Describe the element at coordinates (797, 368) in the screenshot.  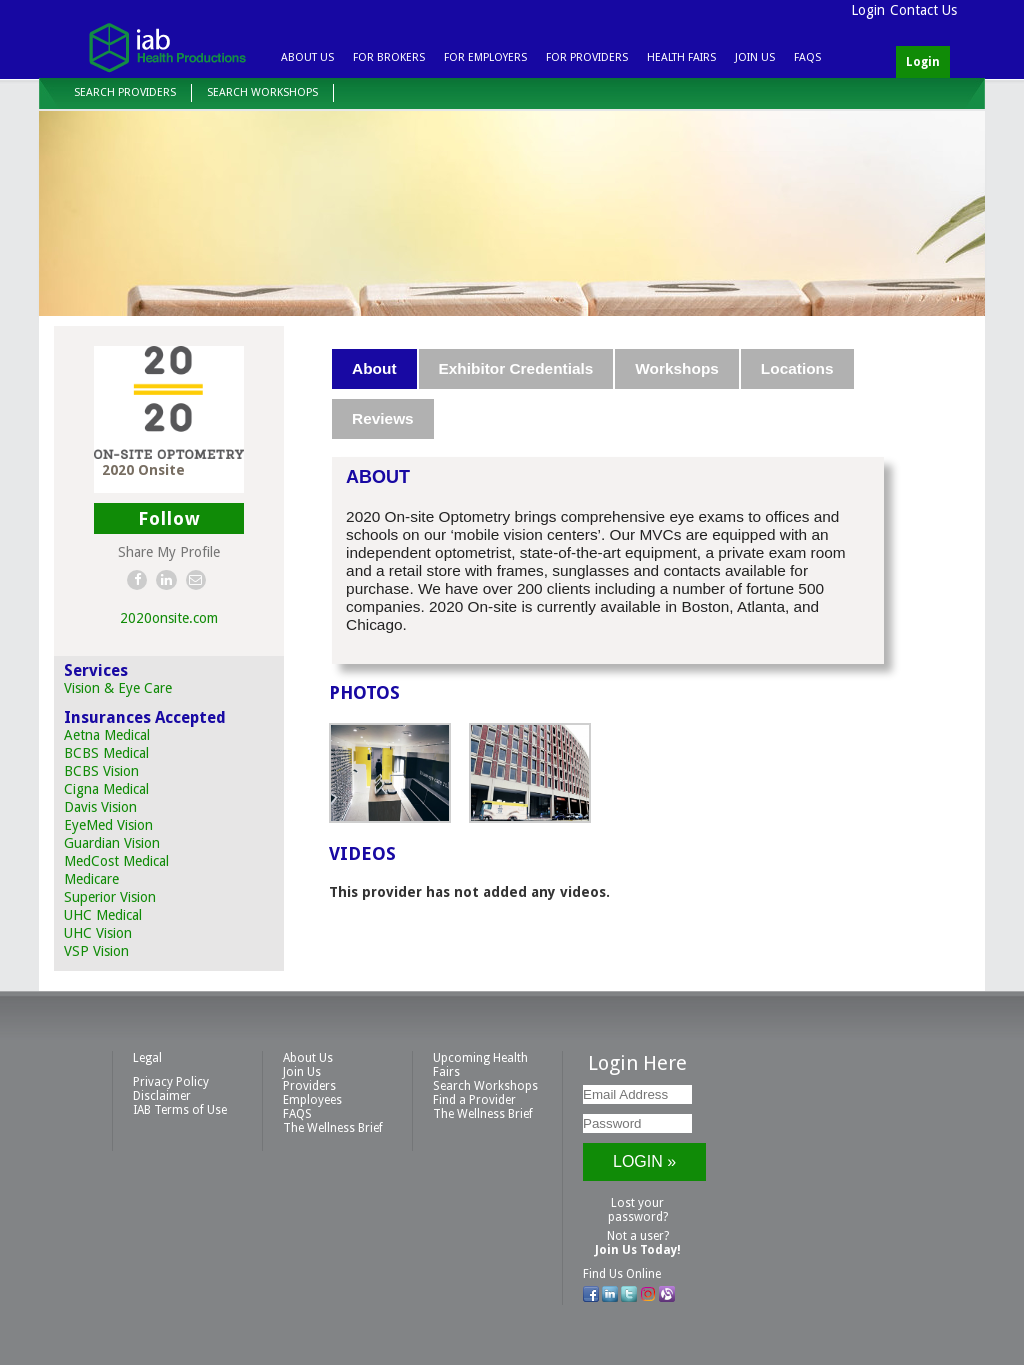
I see `Locations` at that location.